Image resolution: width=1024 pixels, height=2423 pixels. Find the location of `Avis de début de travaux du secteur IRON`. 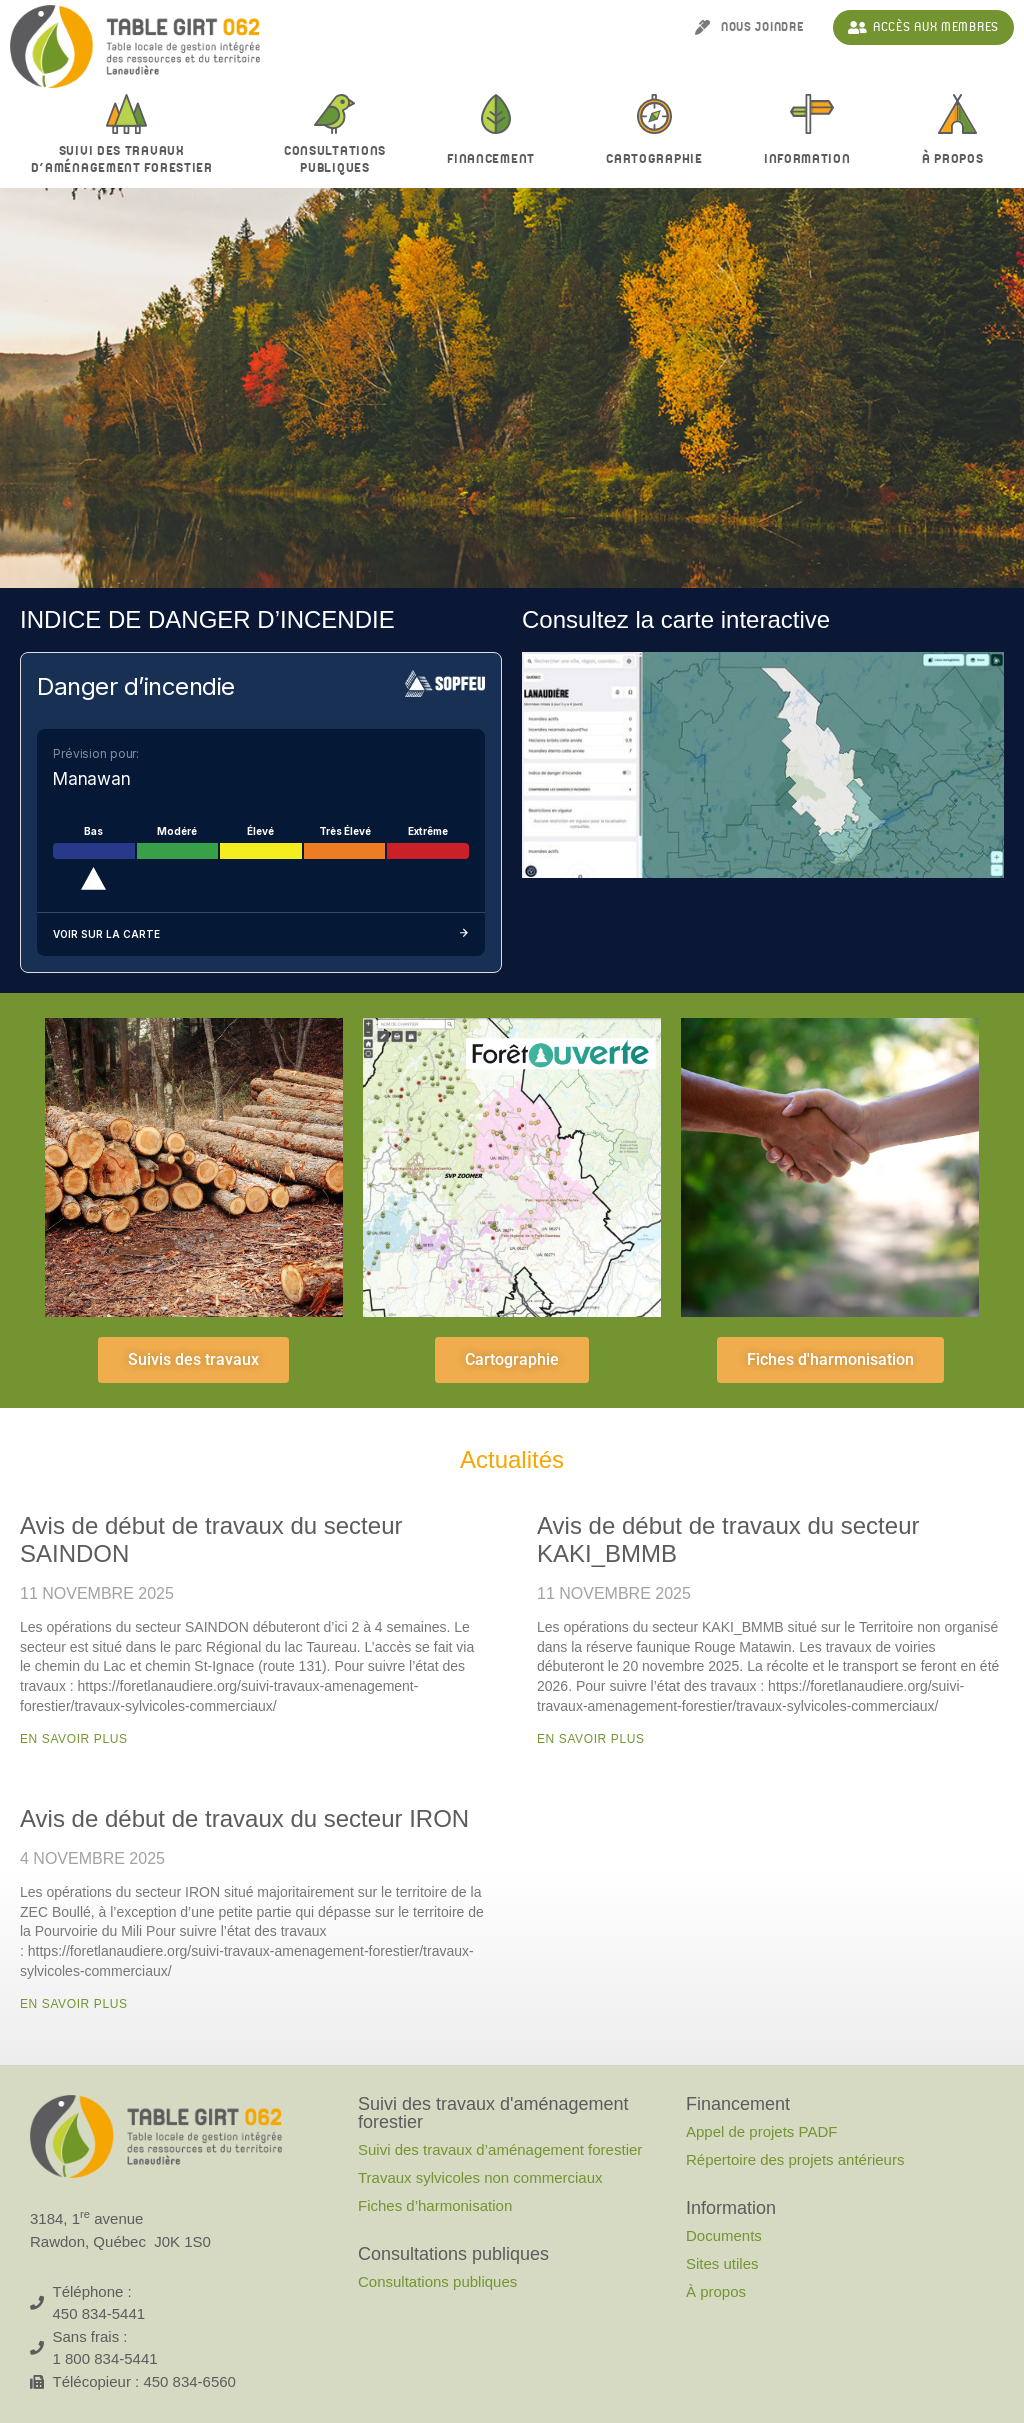

Avis de début de travaux du secteur IRON is located at coordinates (244, 1818).